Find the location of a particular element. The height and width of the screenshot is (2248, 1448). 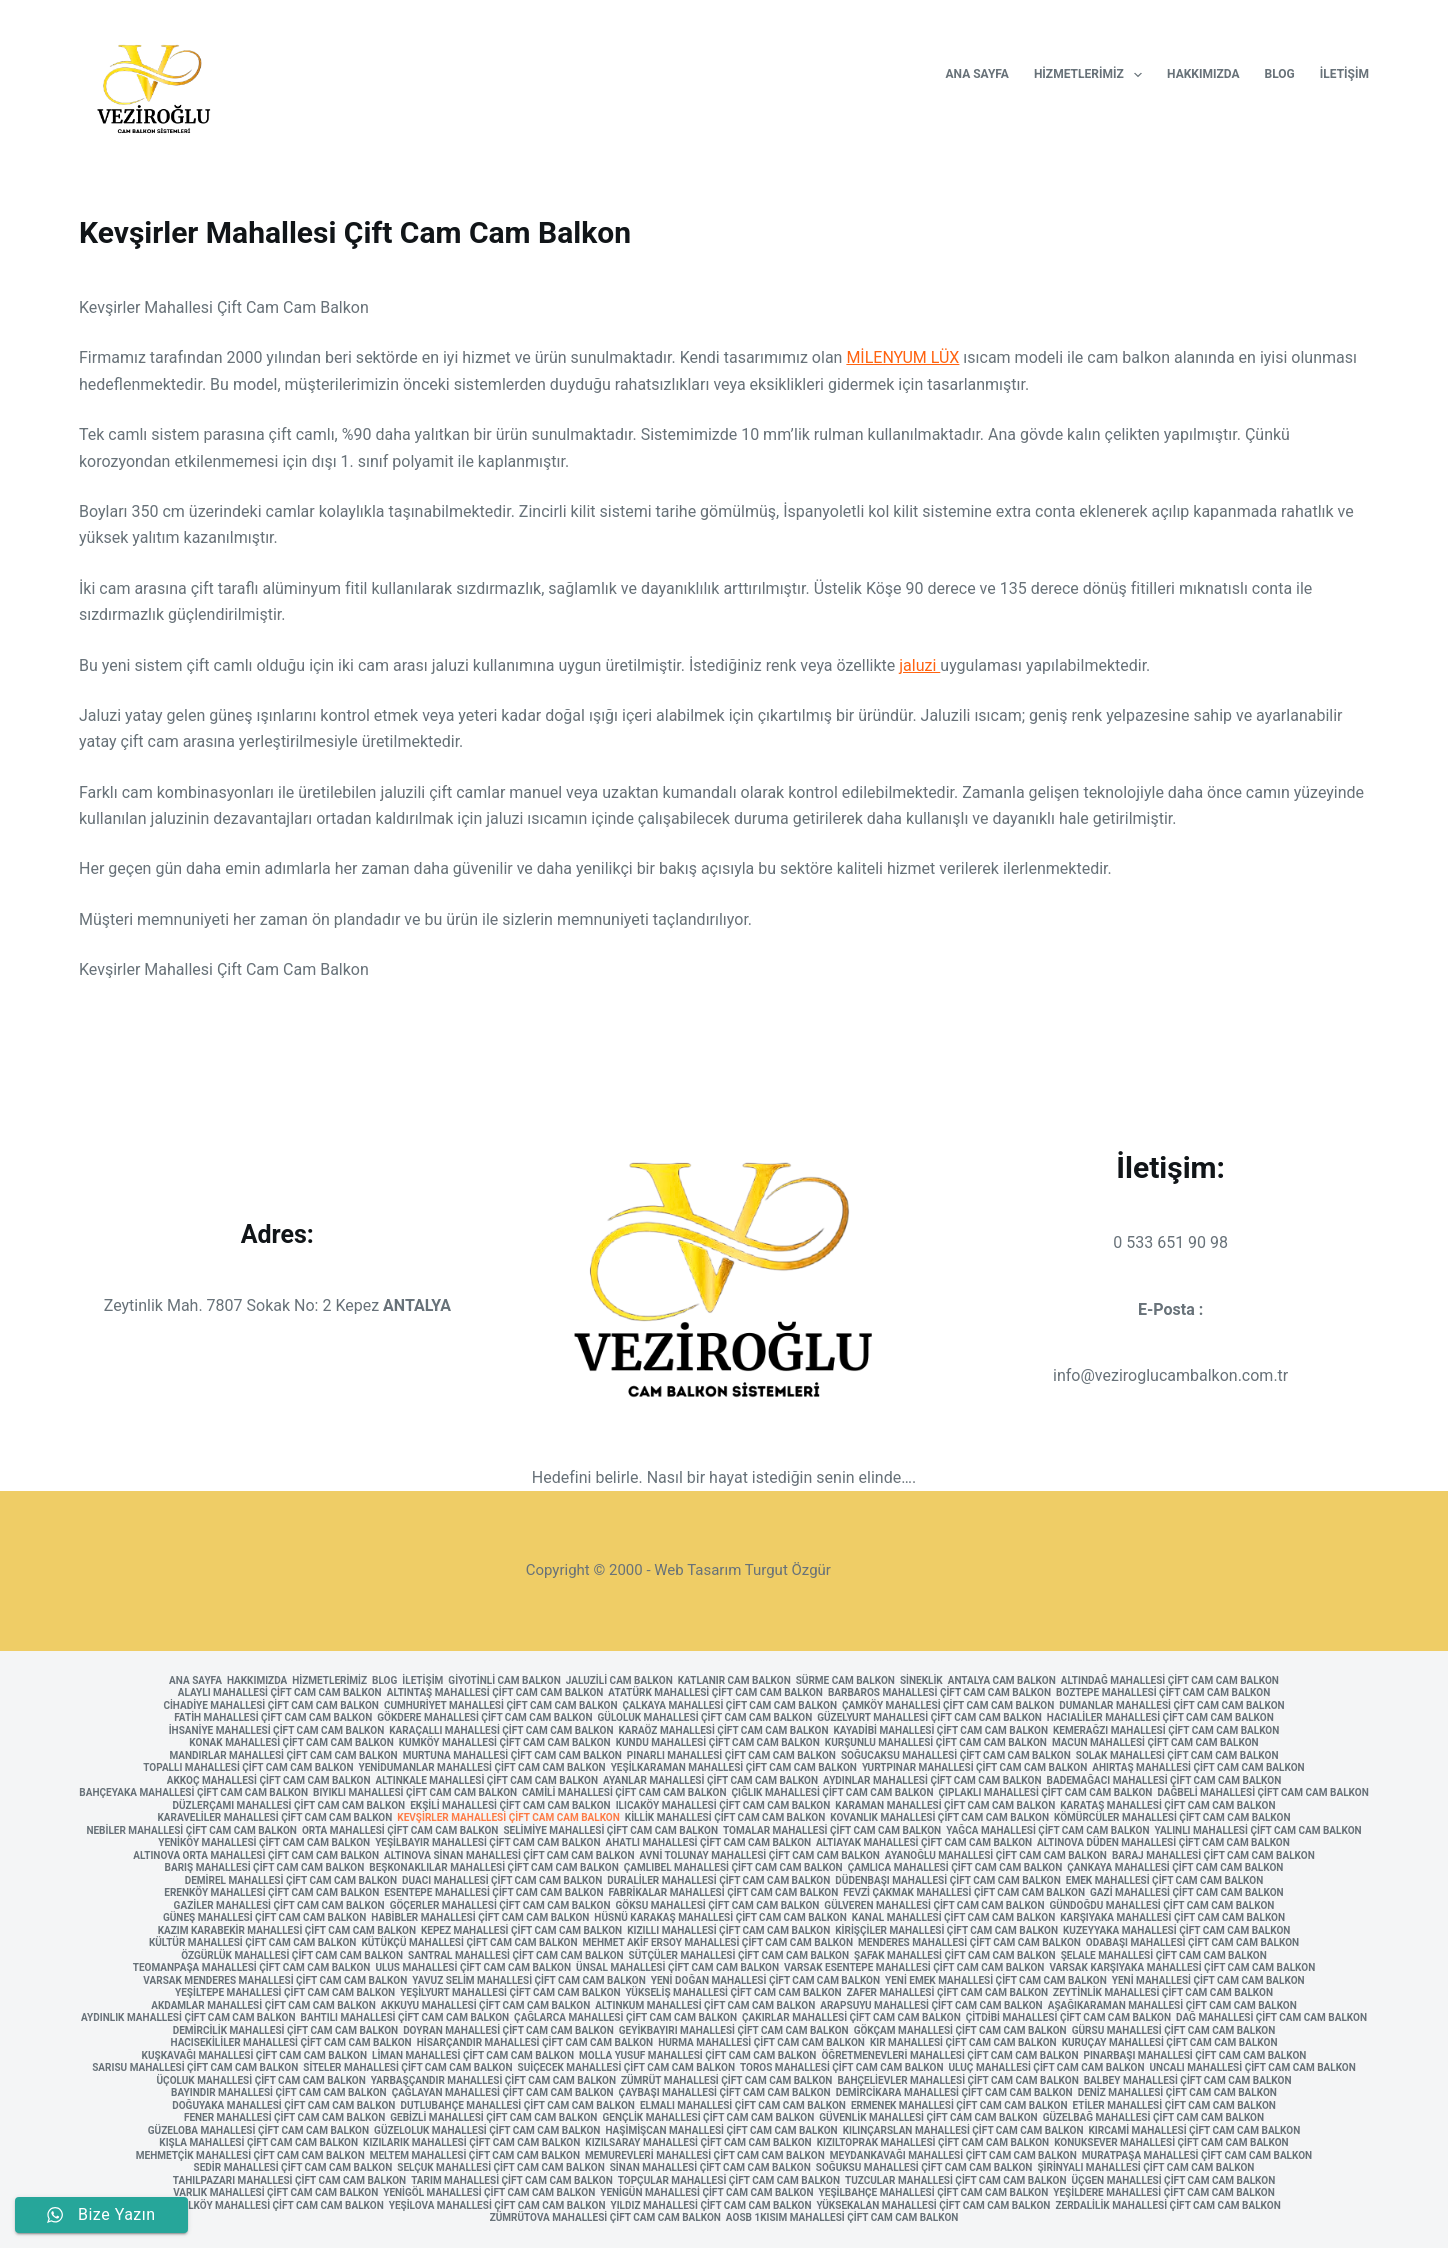

Etiler Mahallesi Çift Cam Cam Balkon is located at coordinates (1173, 2106).